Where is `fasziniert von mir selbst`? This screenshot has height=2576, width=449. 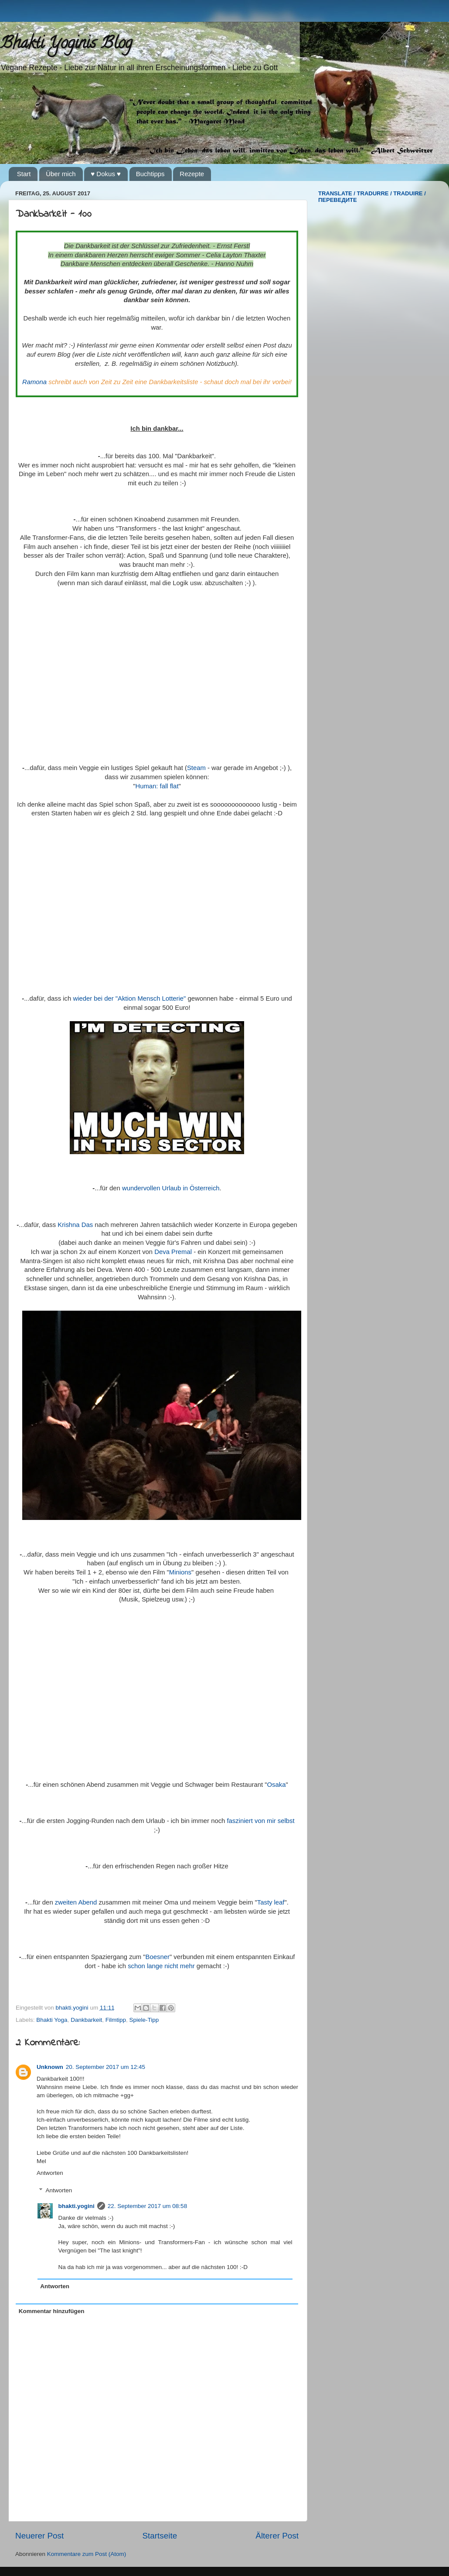 fasziniert von mir selbst is located at coordinates (260, 1820).